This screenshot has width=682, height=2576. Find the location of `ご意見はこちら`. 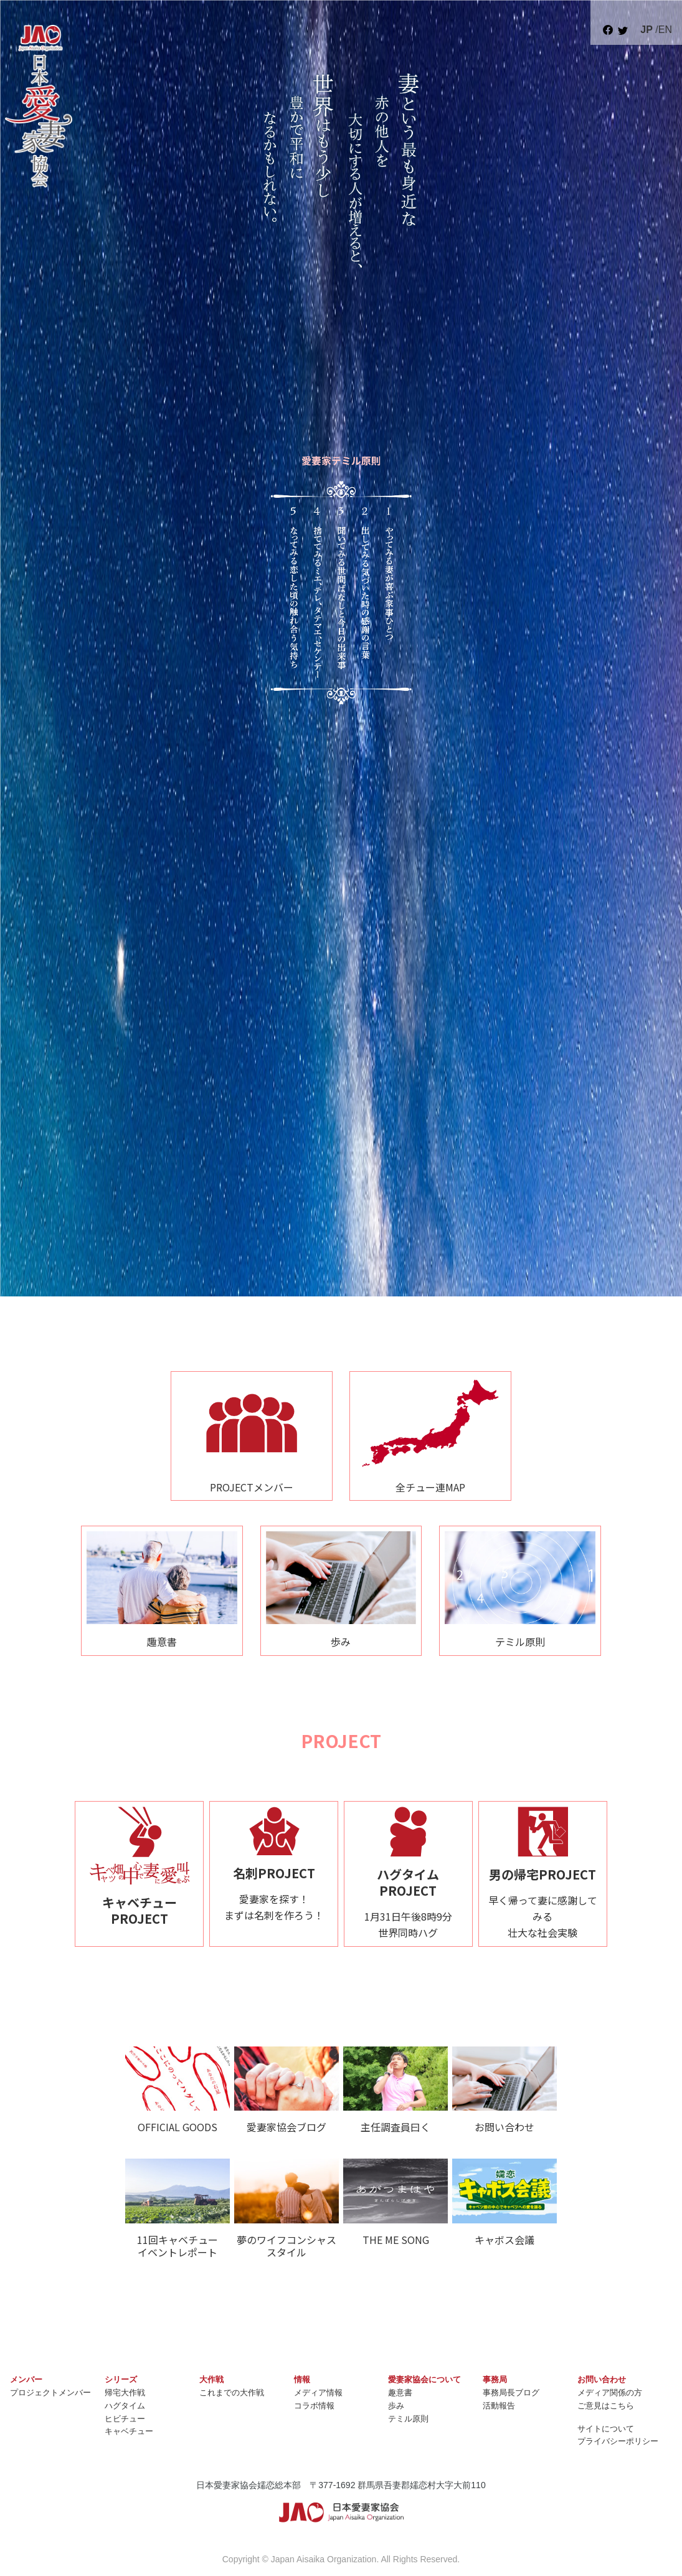

ご意見はこちら is located at coordinates (605, 2405).